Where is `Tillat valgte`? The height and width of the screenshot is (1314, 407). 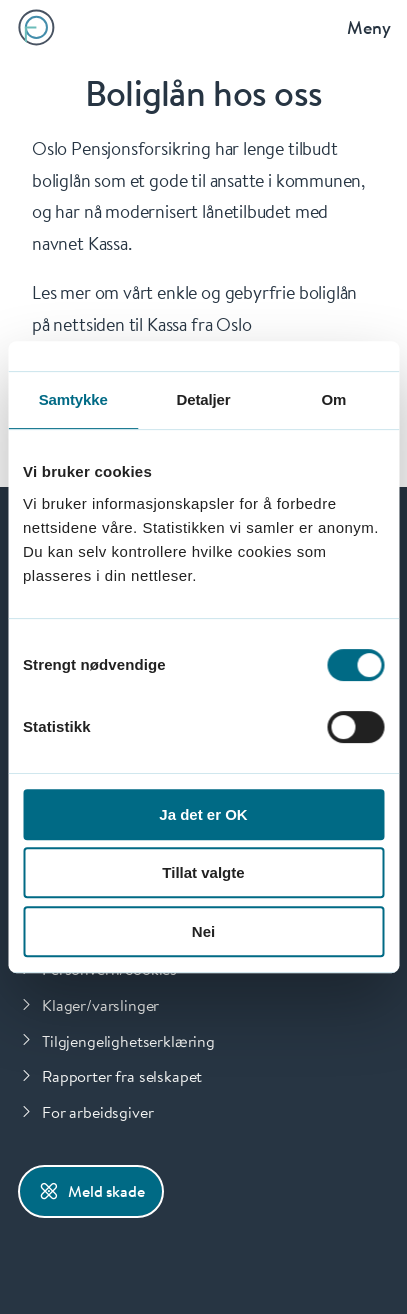
Tillat valgte is located at coordinates (203, 872).